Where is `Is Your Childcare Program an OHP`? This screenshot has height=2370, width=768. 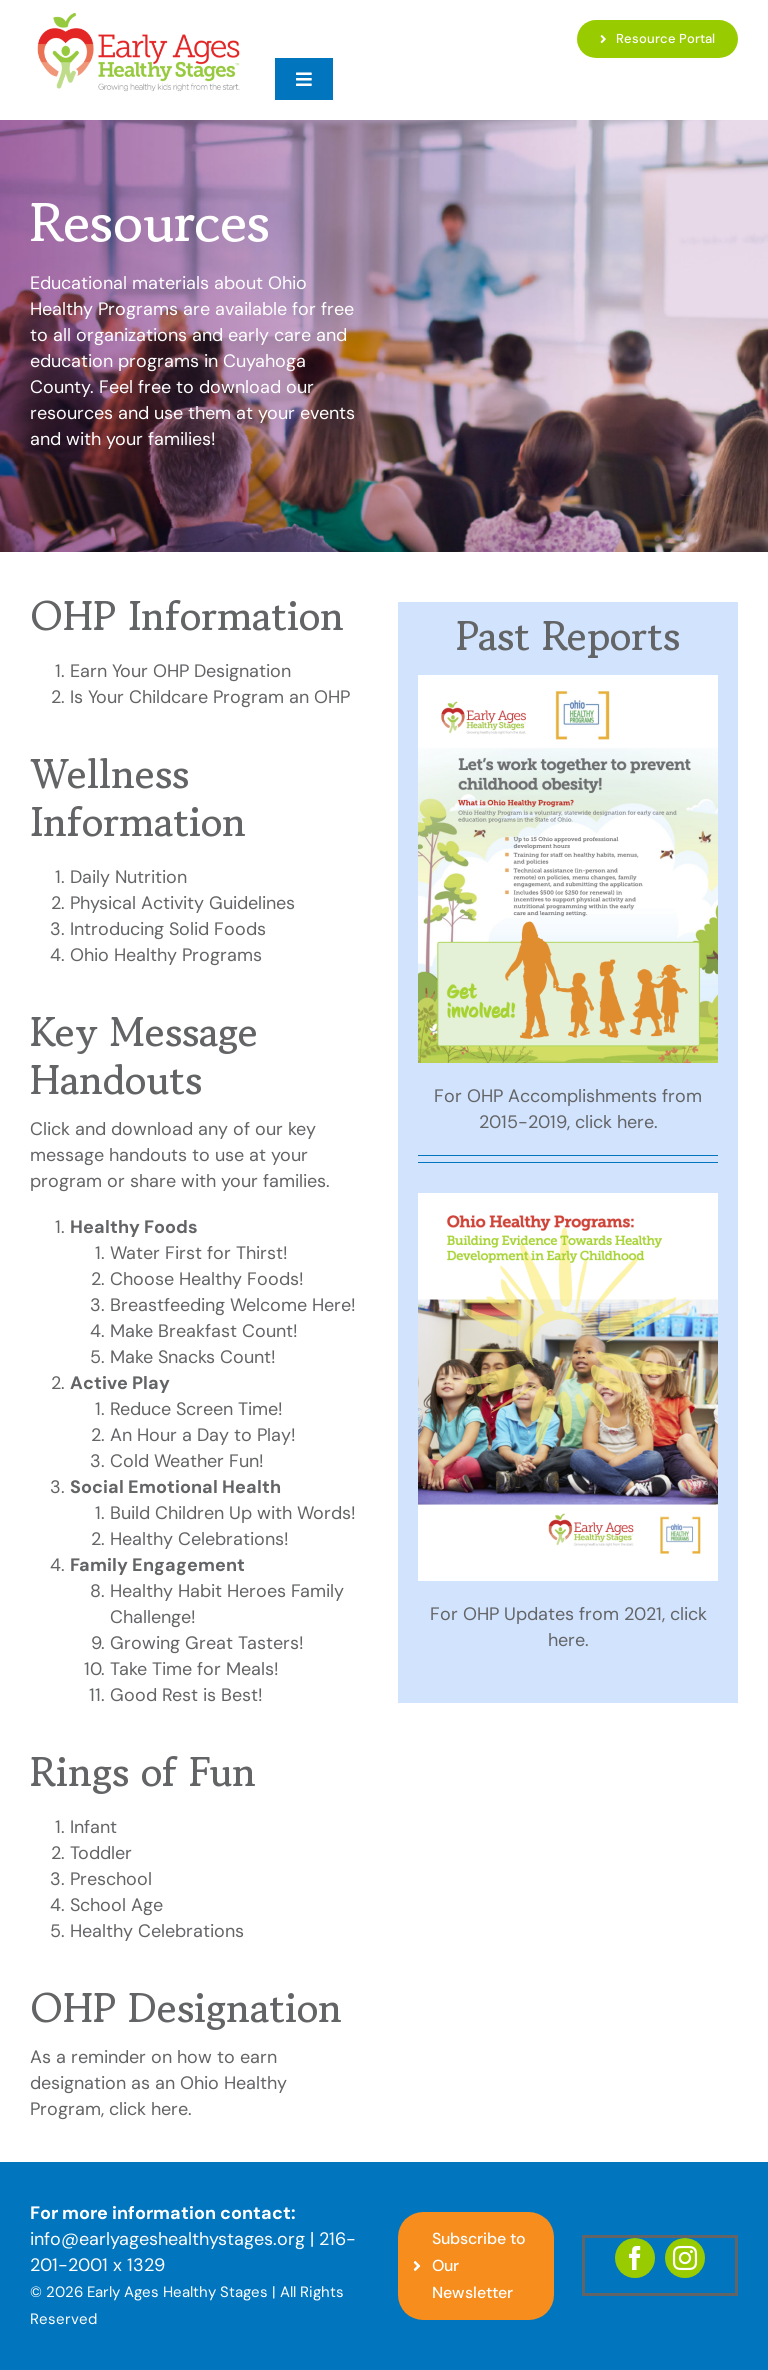
Is Your Childcare Program an OHP is located at coordinates (210, 697).